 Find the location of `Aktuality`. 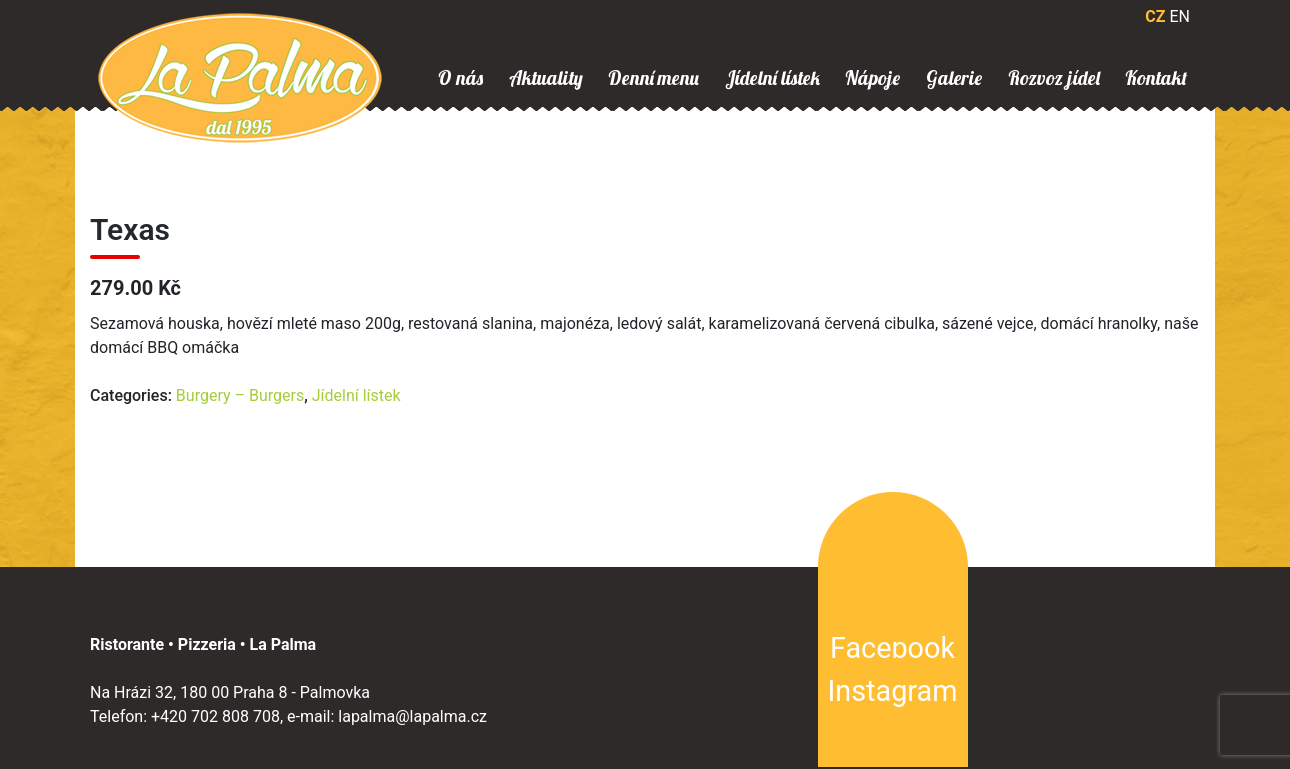

Aktuality is located at coordinates (546, 78).